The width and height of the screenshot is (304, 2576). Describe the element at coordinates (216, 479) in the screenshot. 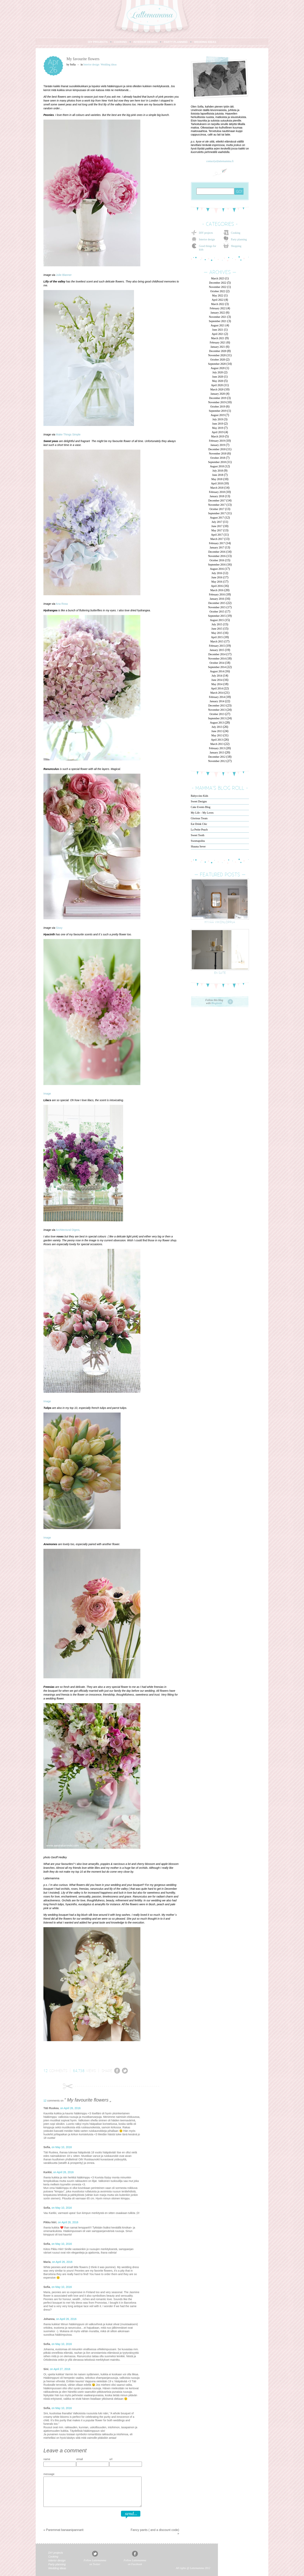

I see `May 2018` at that location.